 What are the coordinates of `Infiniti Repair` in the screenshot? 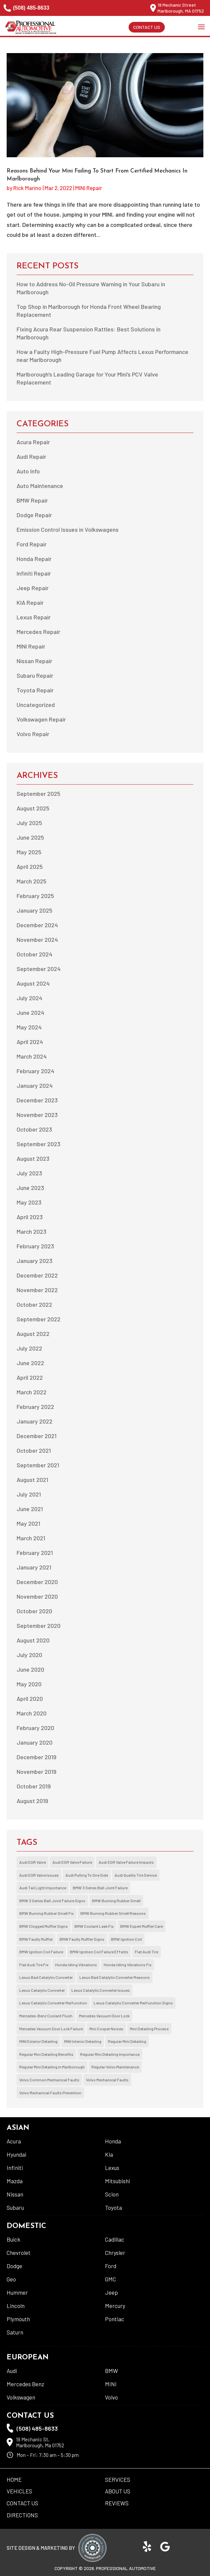 It's located at (34, 573).